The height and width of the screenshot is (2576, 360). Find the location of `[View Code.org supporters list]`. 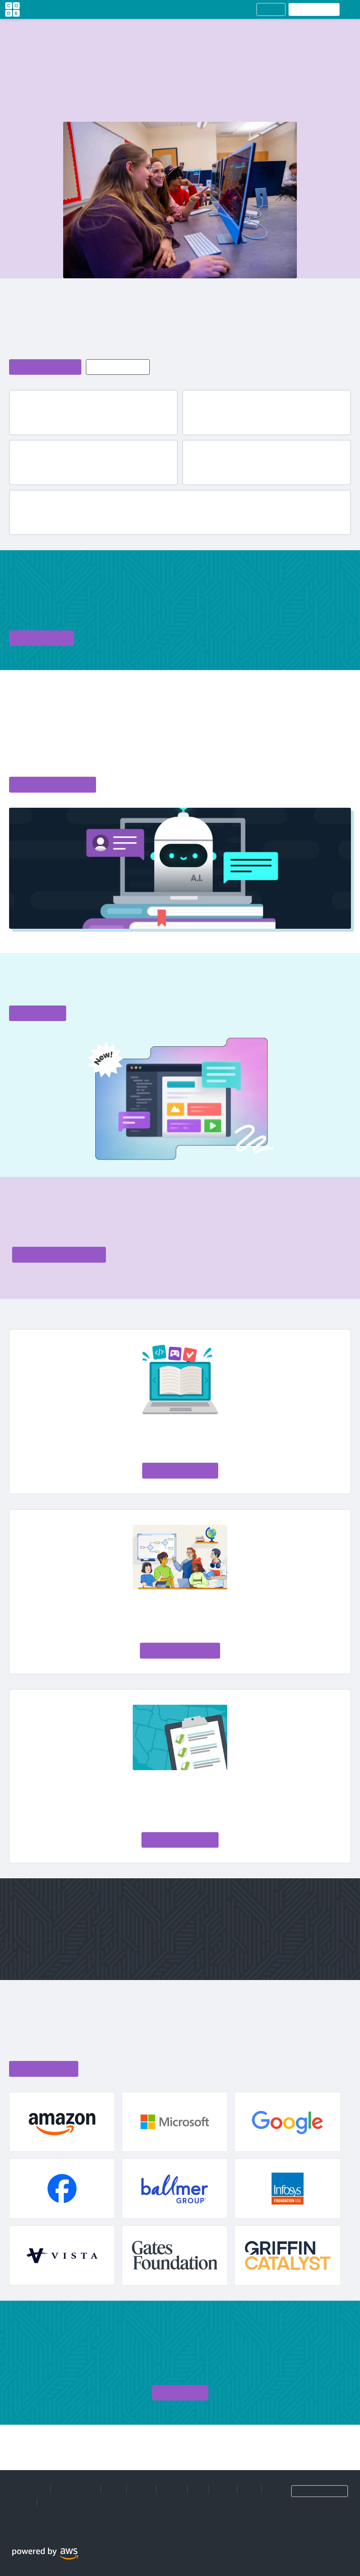

[View Code.org supporters list] is located at coordinates (43, 2069).